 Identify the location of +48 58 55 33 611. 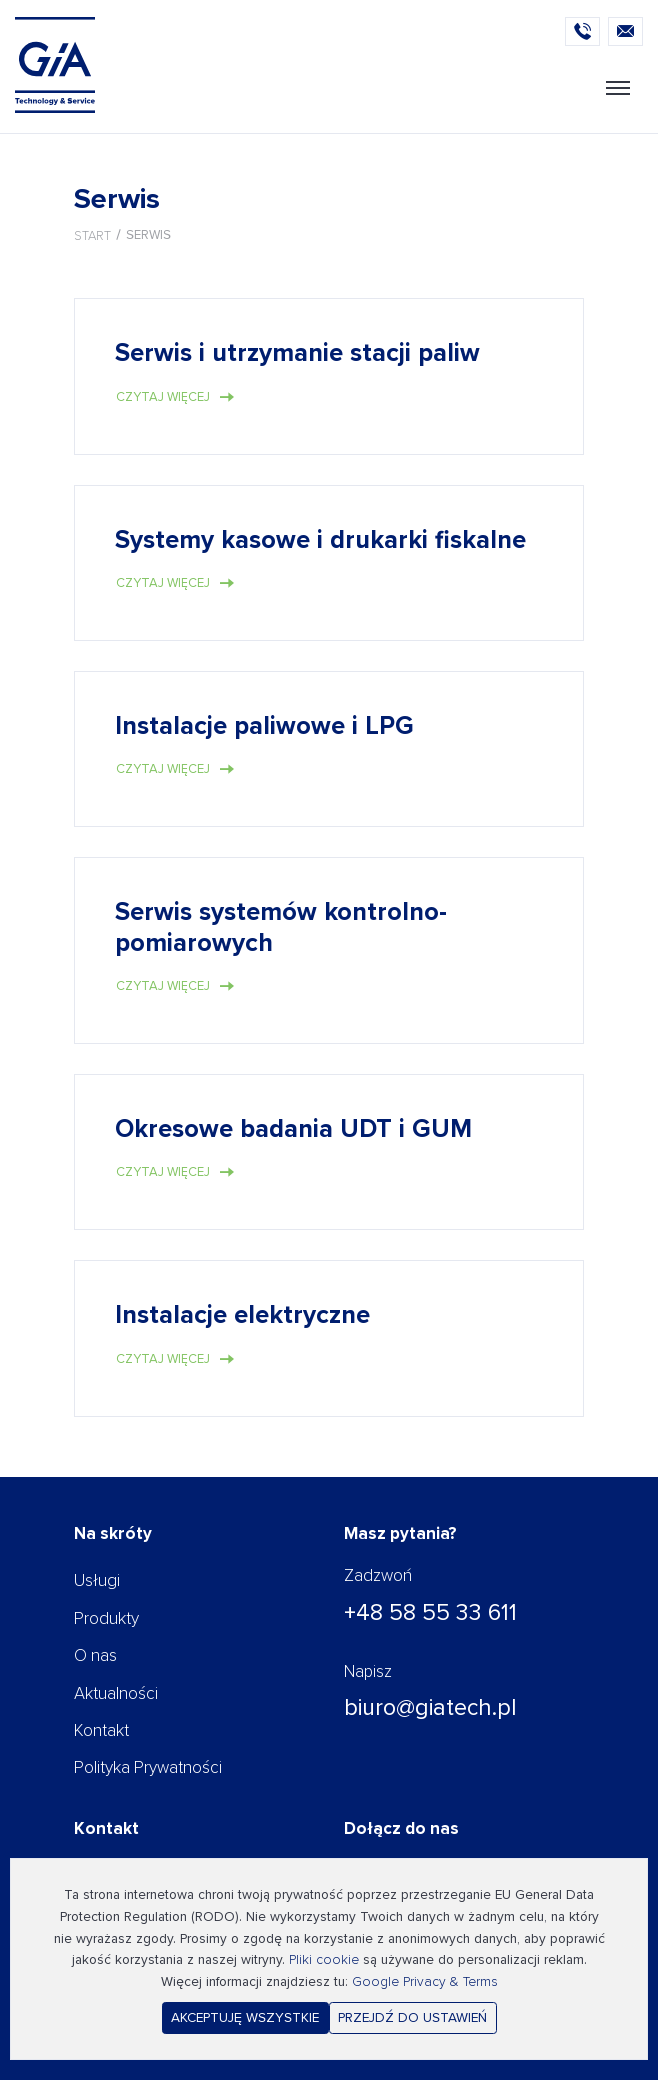
(430, 1613).